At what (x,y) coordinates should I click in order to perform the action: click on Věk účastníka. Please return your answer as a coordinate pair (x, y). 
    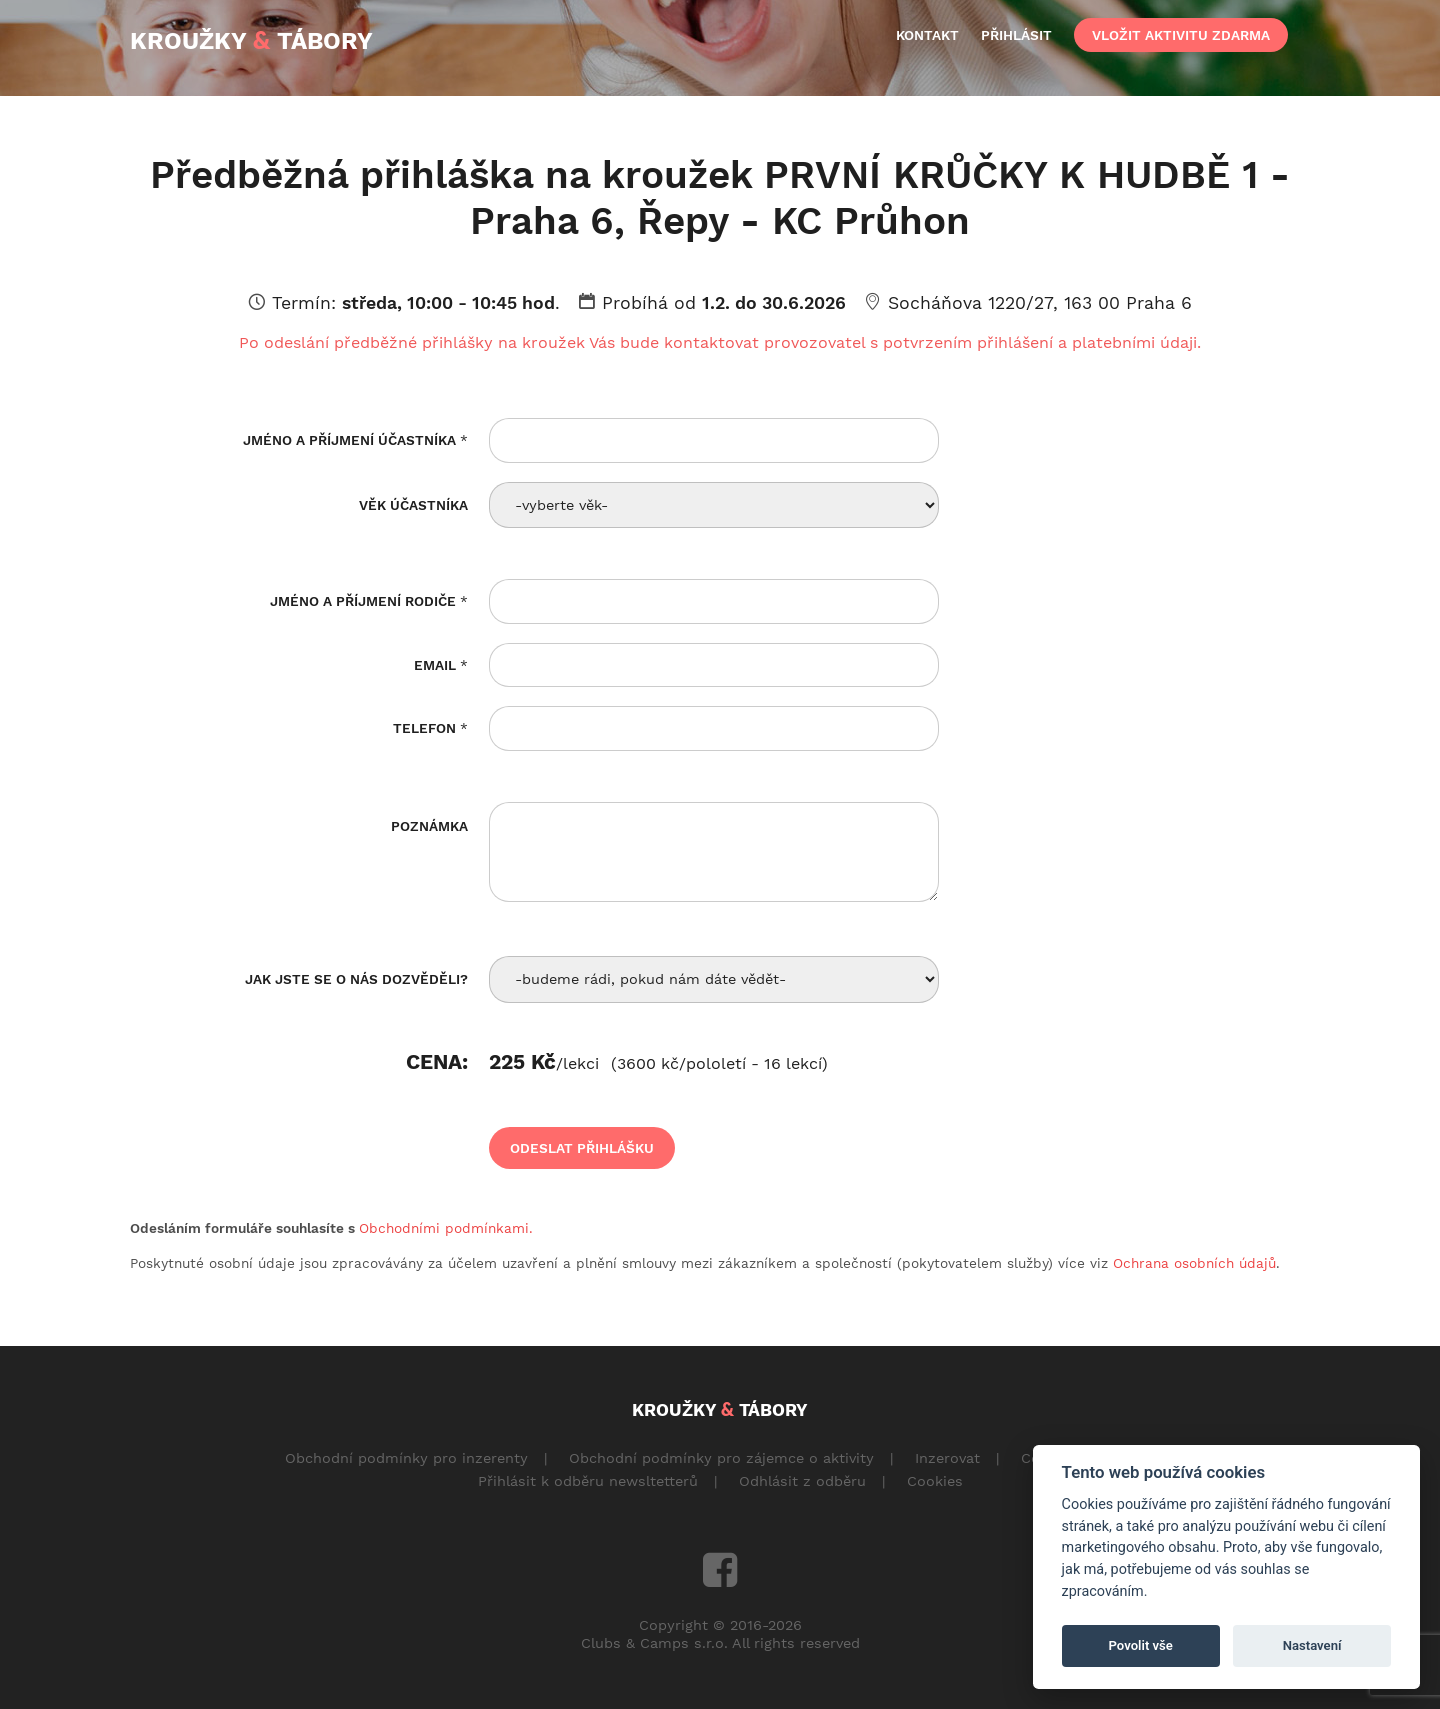
    Looking at the image, I should click on (413, 505).